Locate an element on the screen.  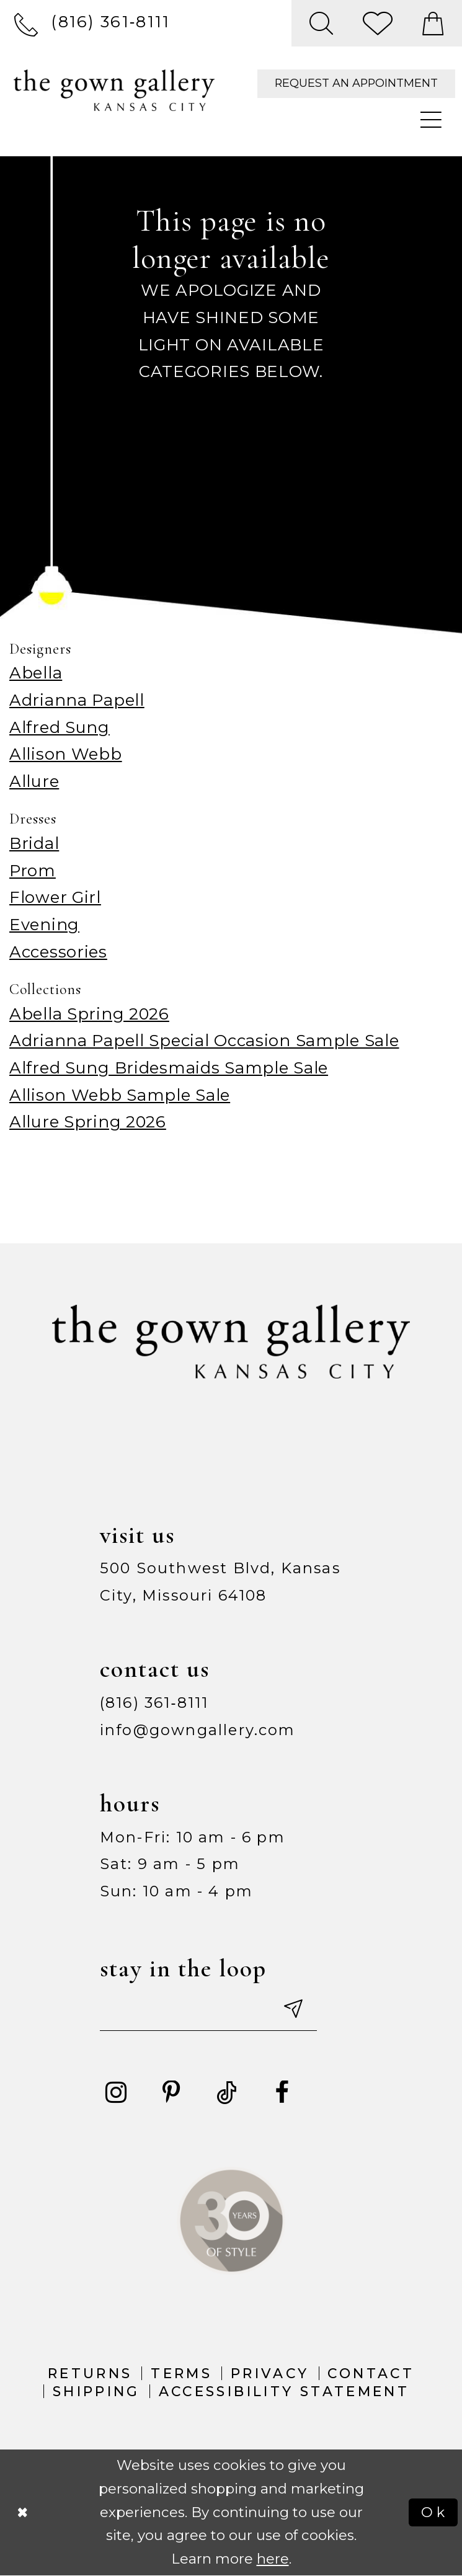
[Request an appointment] is located at coordinates (356, 83).